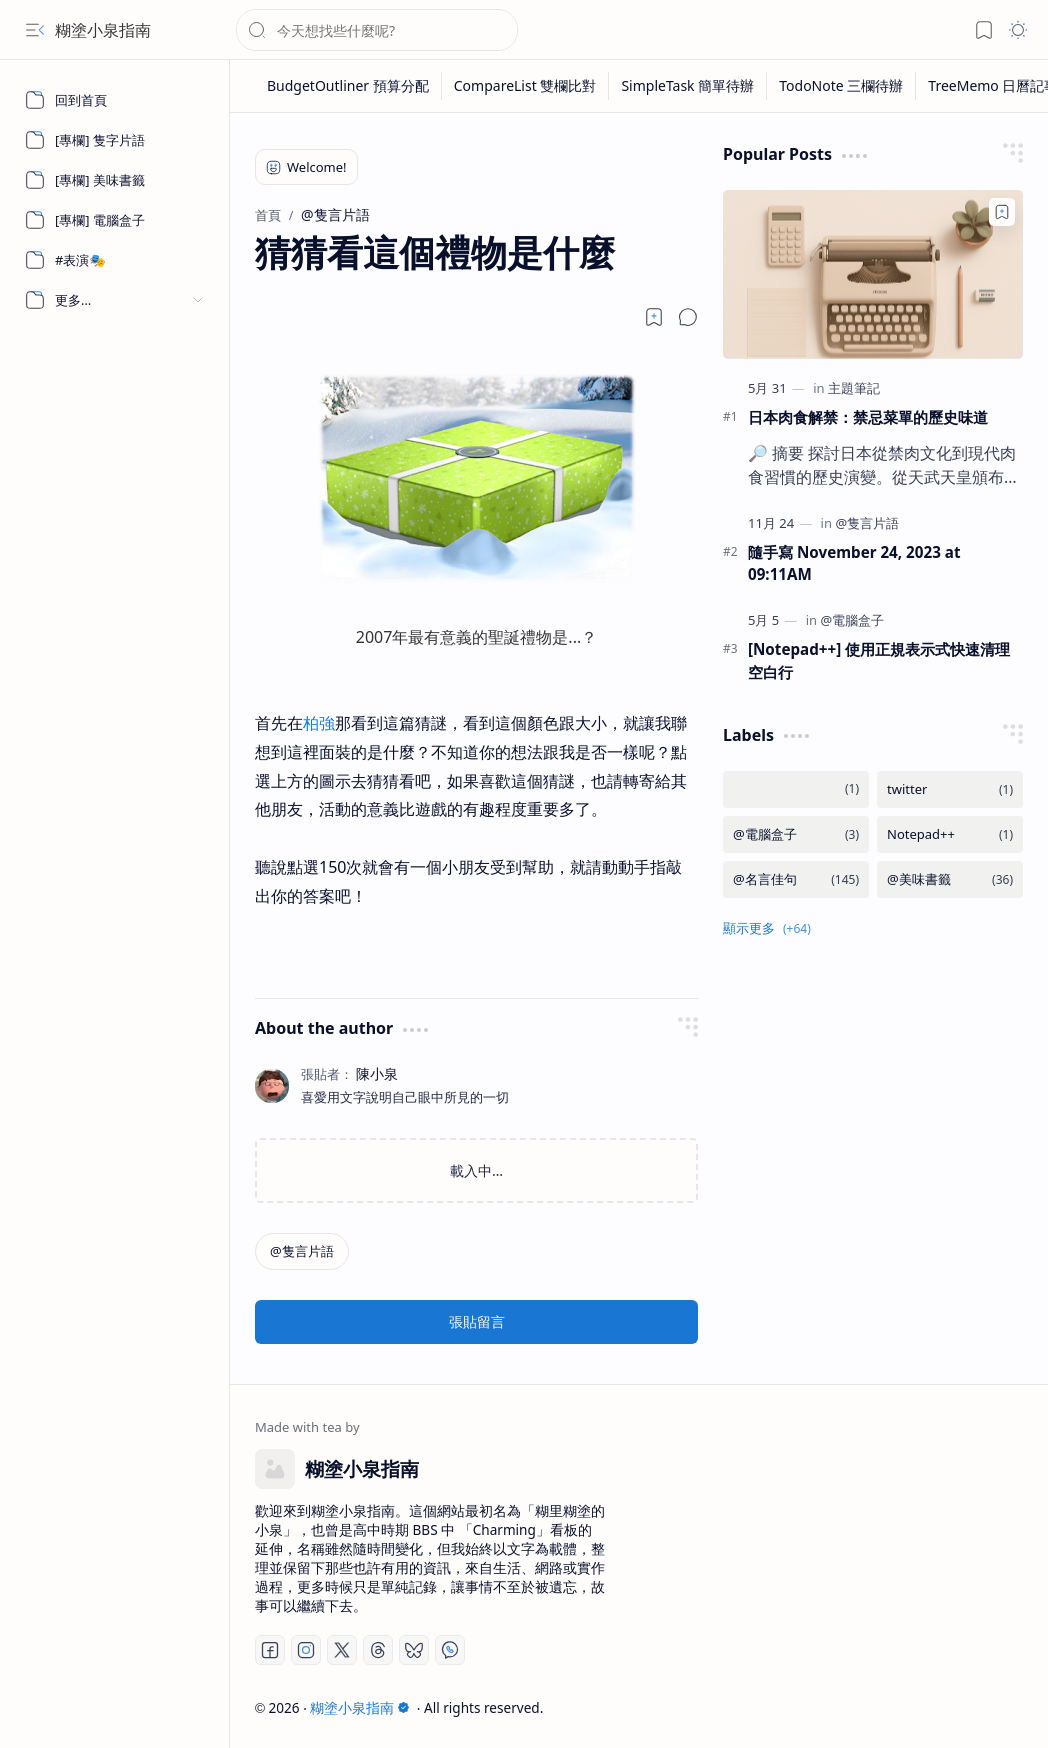  I want to click on 柏強, so click(319, 723).